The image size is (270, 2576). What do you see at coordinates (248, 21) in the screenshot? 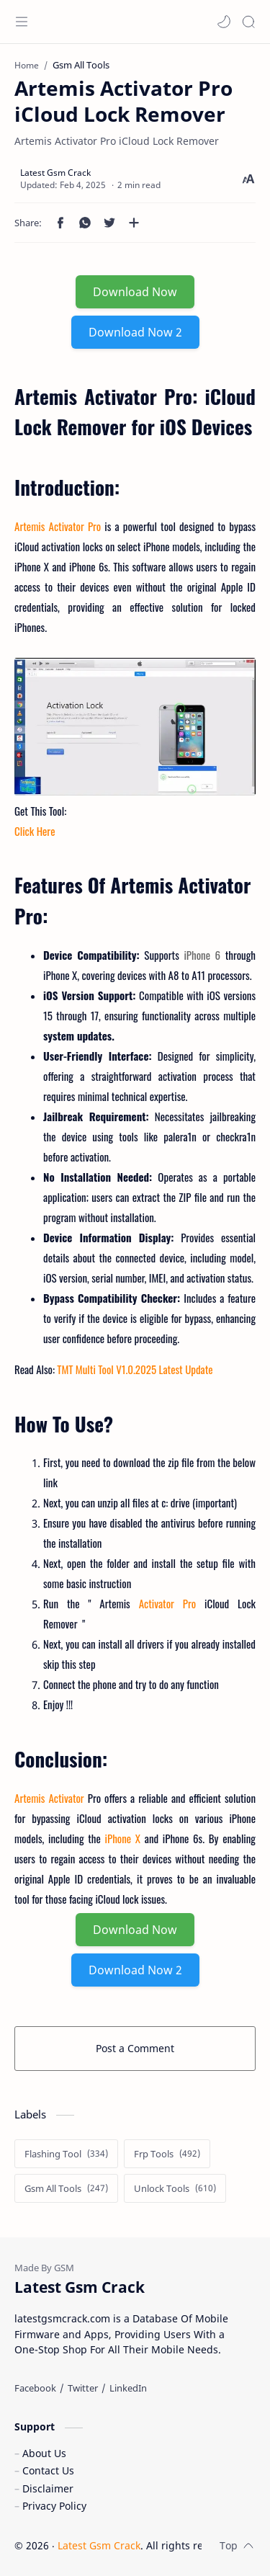
I see `[Search]` at bounding box center [248, 21].